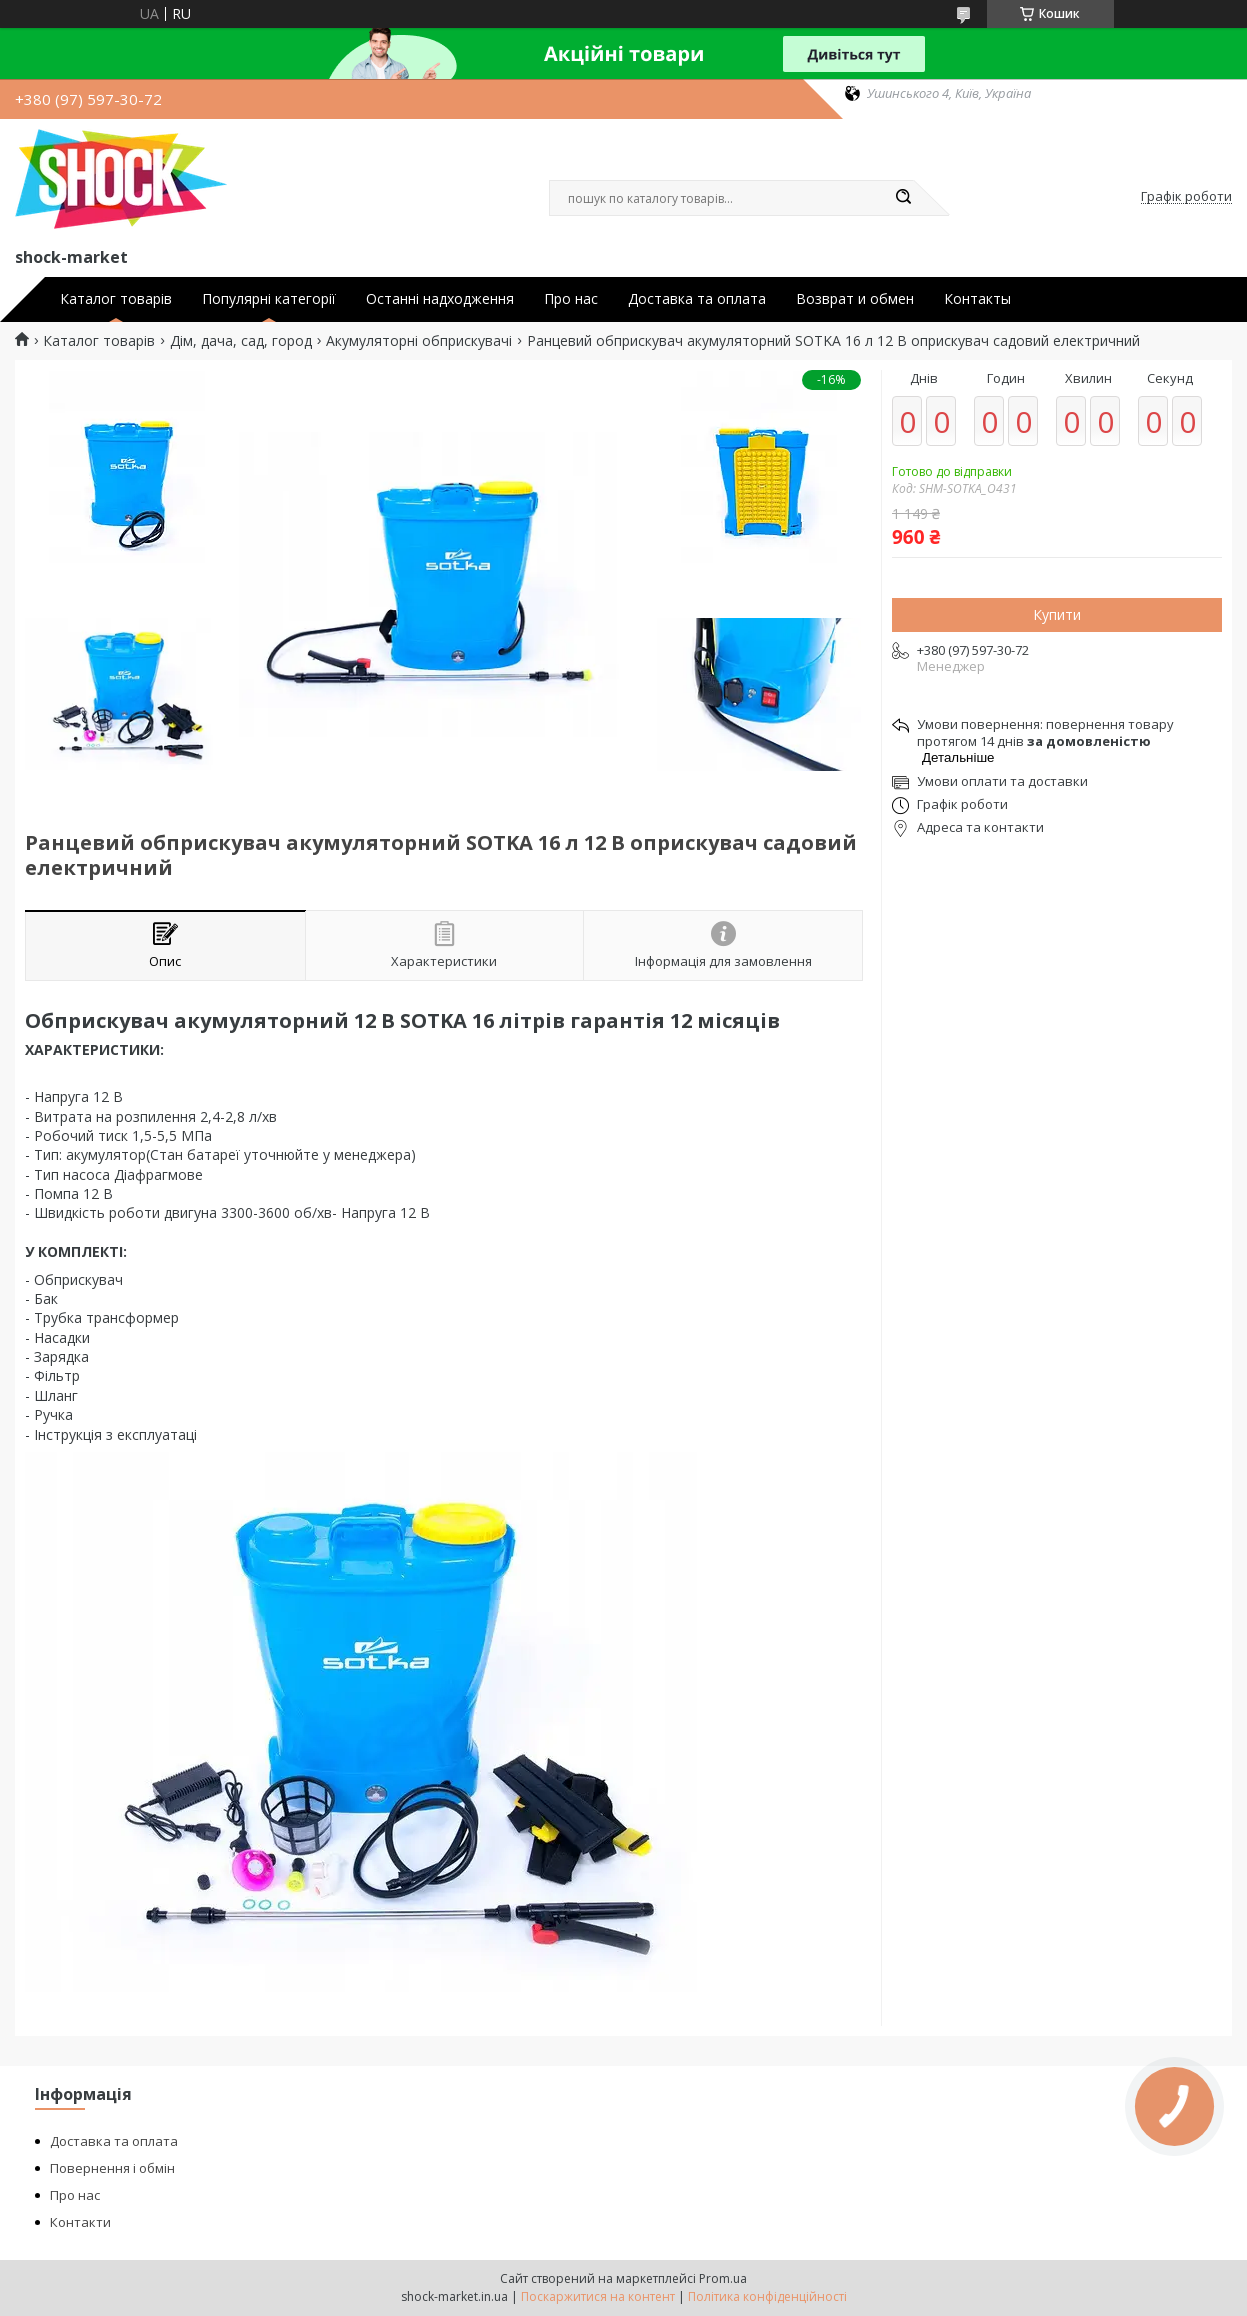 This screenshot has width=1247, height=2316. What do you see at coordinates (80, 2222) in the screenshot?
I see `Контакти` at bounding box center [80, 2222].